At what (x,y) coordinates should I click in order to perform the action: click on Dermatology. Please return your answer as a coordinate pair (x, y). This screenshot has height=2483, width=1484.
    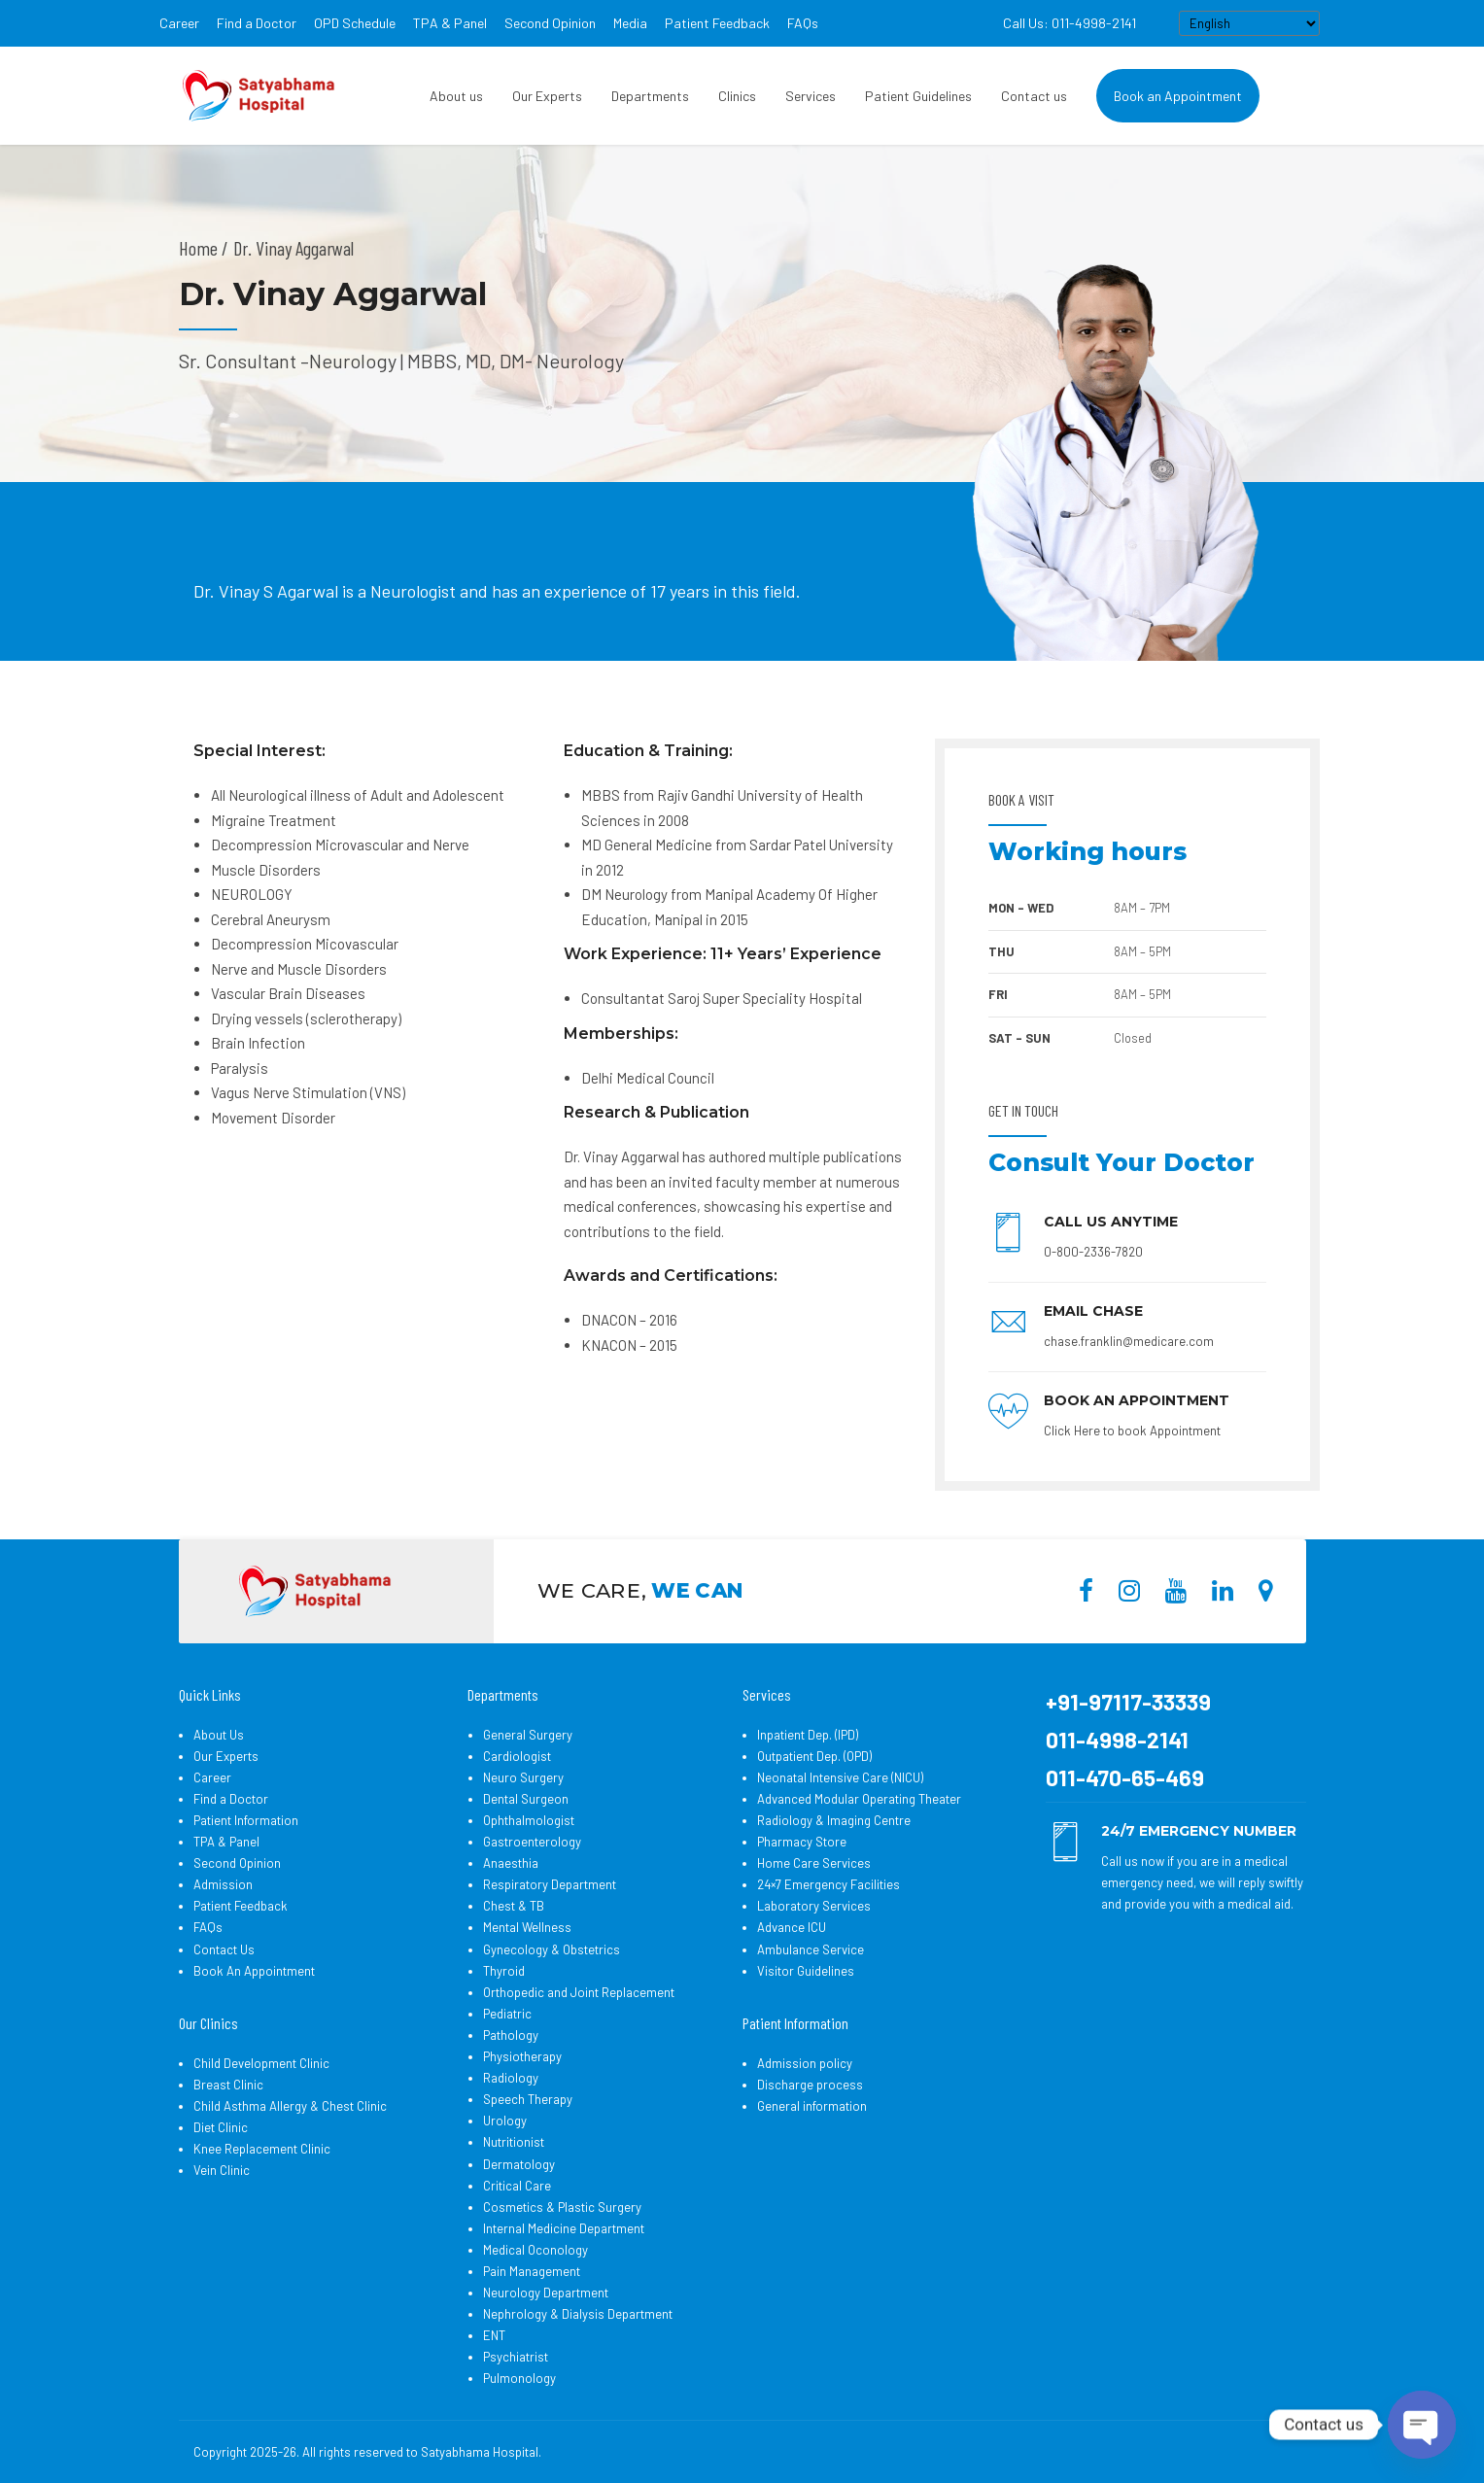
    Looking at the image, I should click on (519, 2164).